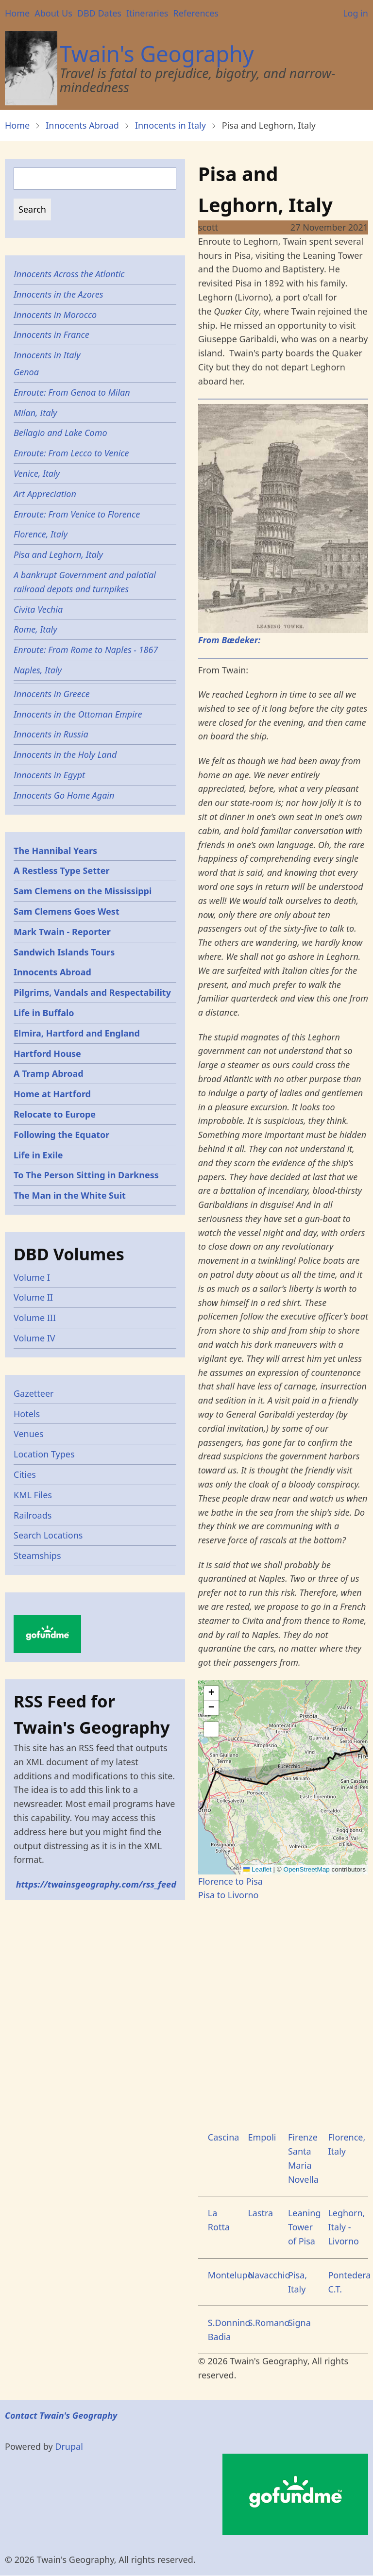 The width and height of the screenshot is (373, 2576). Describe the element at coordinates (55, 314) in the screenshot. I see `Innocents in Morocco` at that location.